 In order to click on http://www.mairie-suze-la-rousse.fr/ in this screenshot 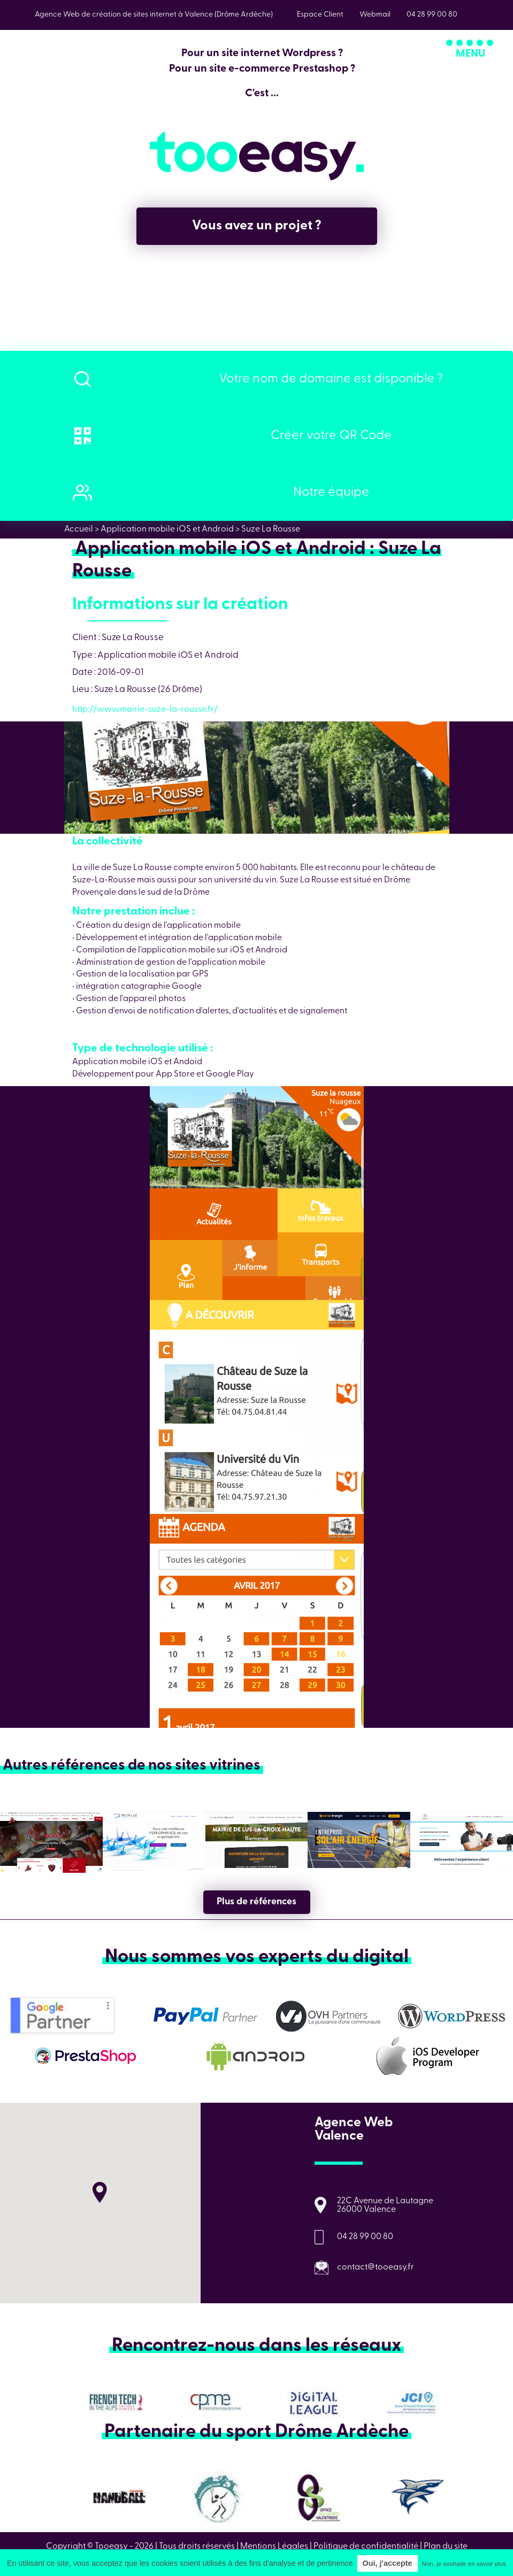, I will do `click(145, 709)`.